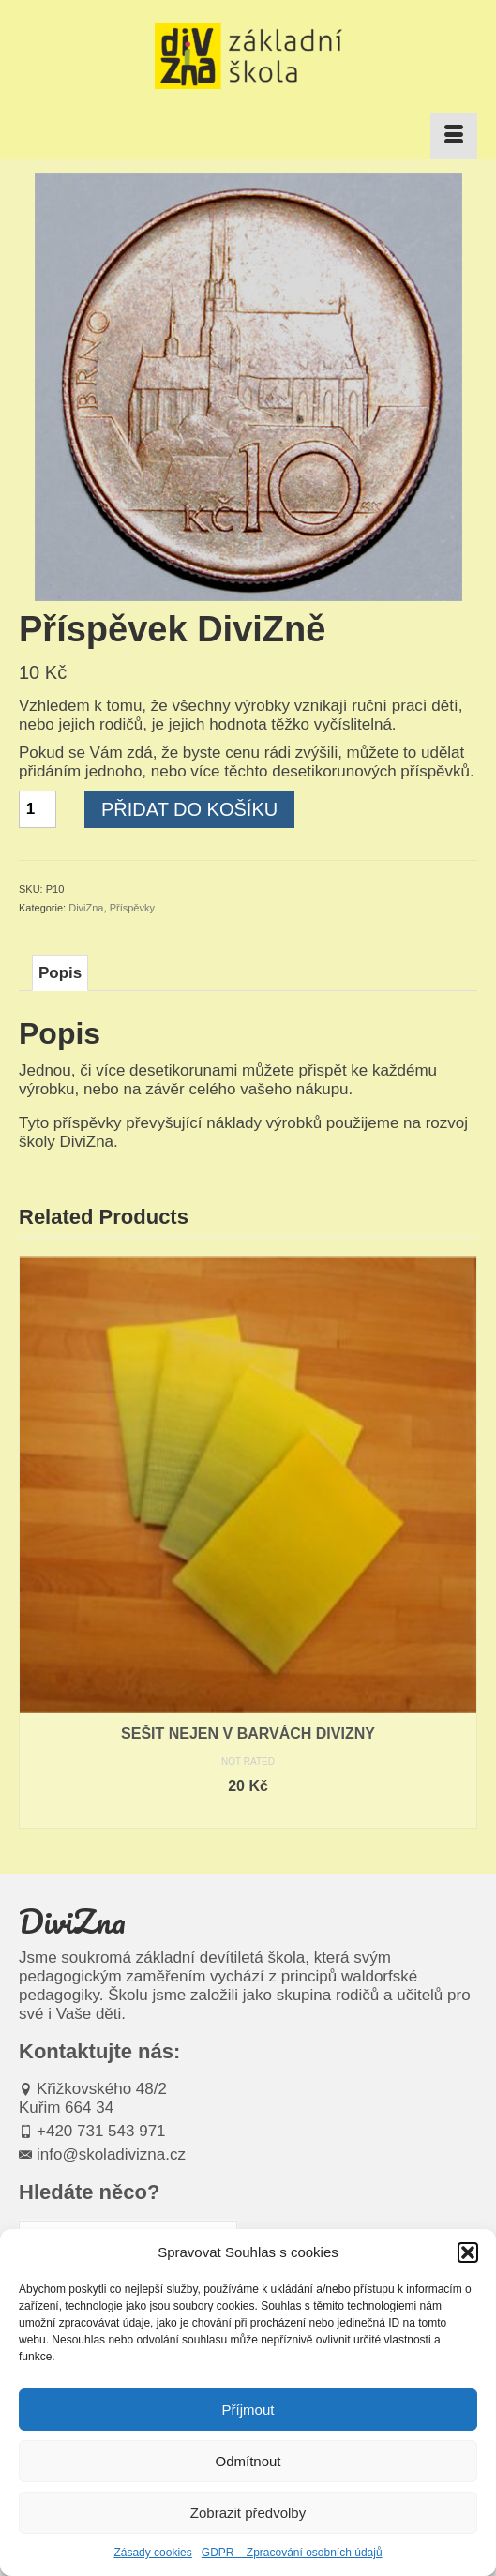  Describe the element at coordinates (102, 2154) in the screenshot. I see `info@skoladivizna.cz` at that location.